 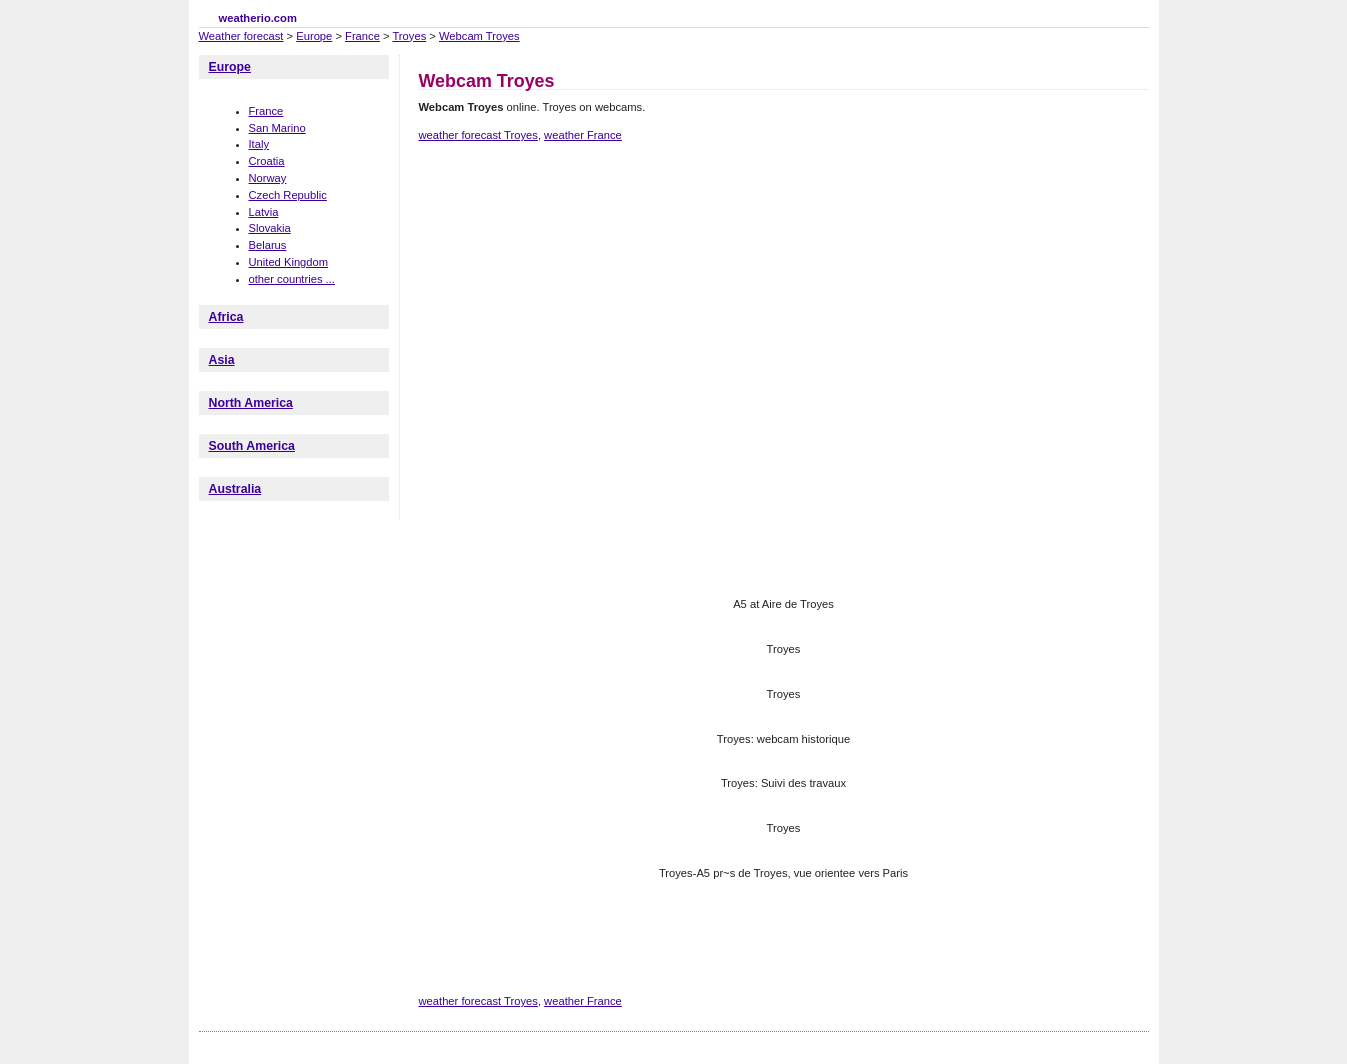 What do you see at coordinates (783, 228) in the screenshot?
I see `[Advertisement]` at bounding box center [783, 228].